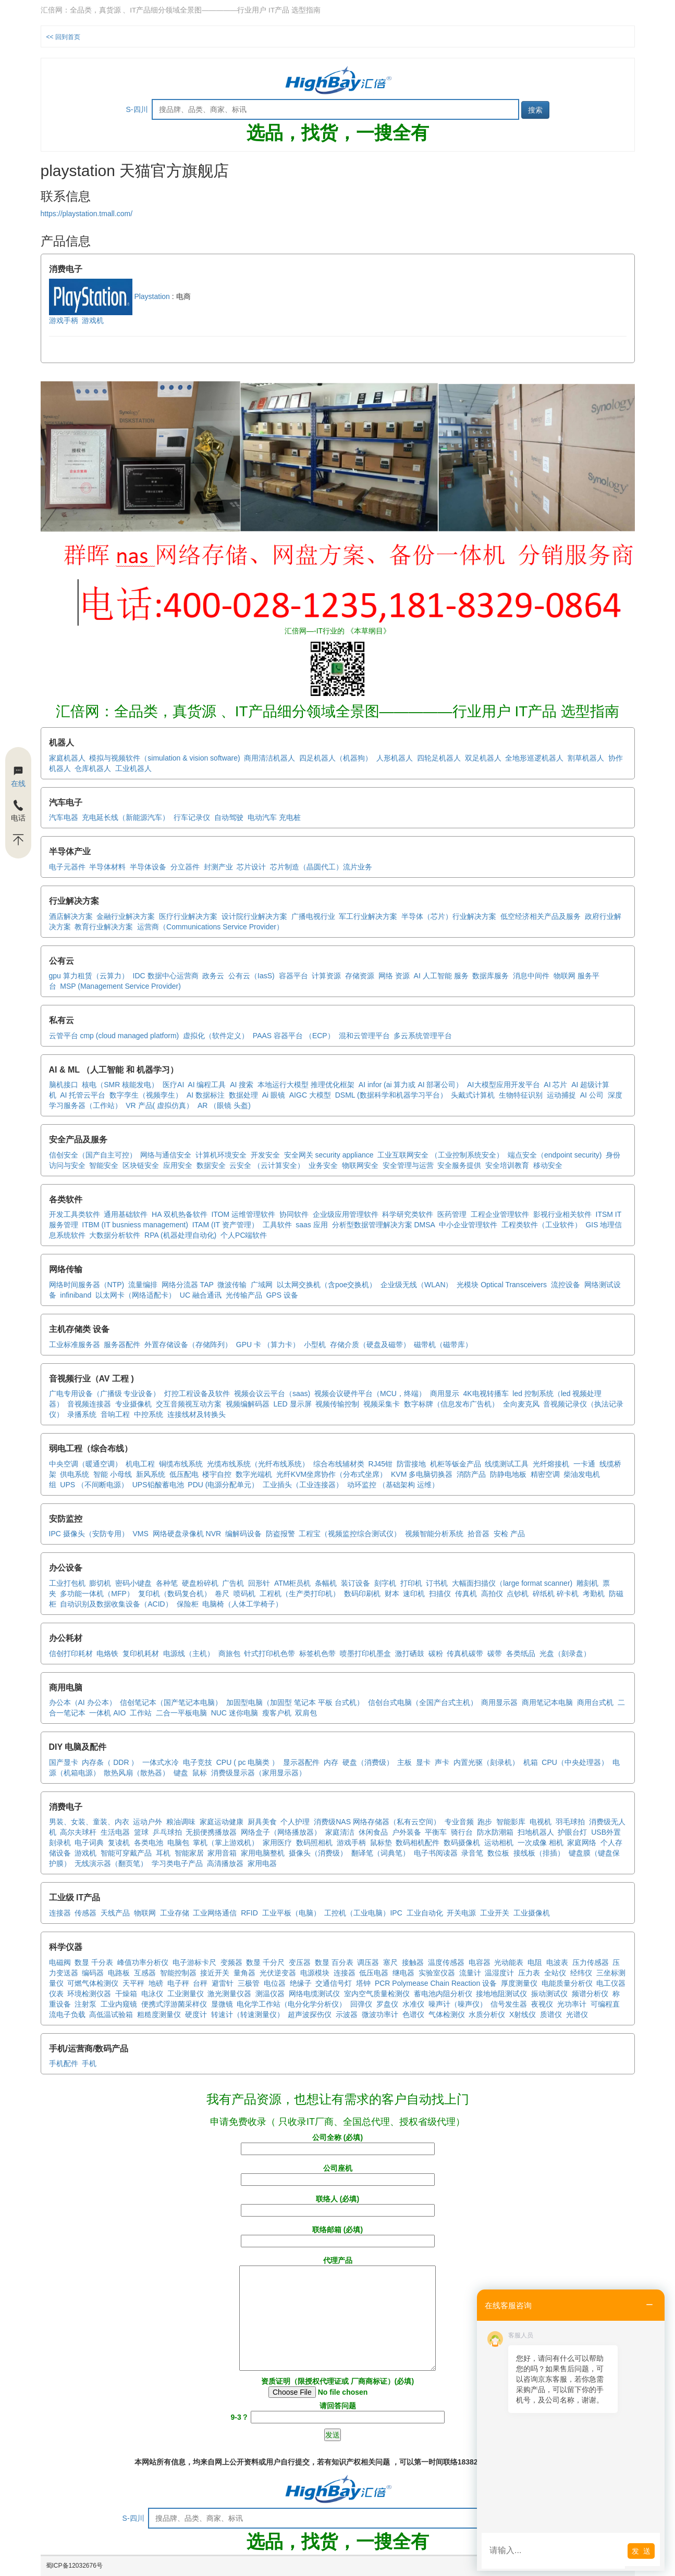 This screenshot has height=2576, width=675. What do you see at coordinates (225, 1225) in the screenshot?
I see `ITAM (IT 资产管理）` at bounding box center [225, 1225].